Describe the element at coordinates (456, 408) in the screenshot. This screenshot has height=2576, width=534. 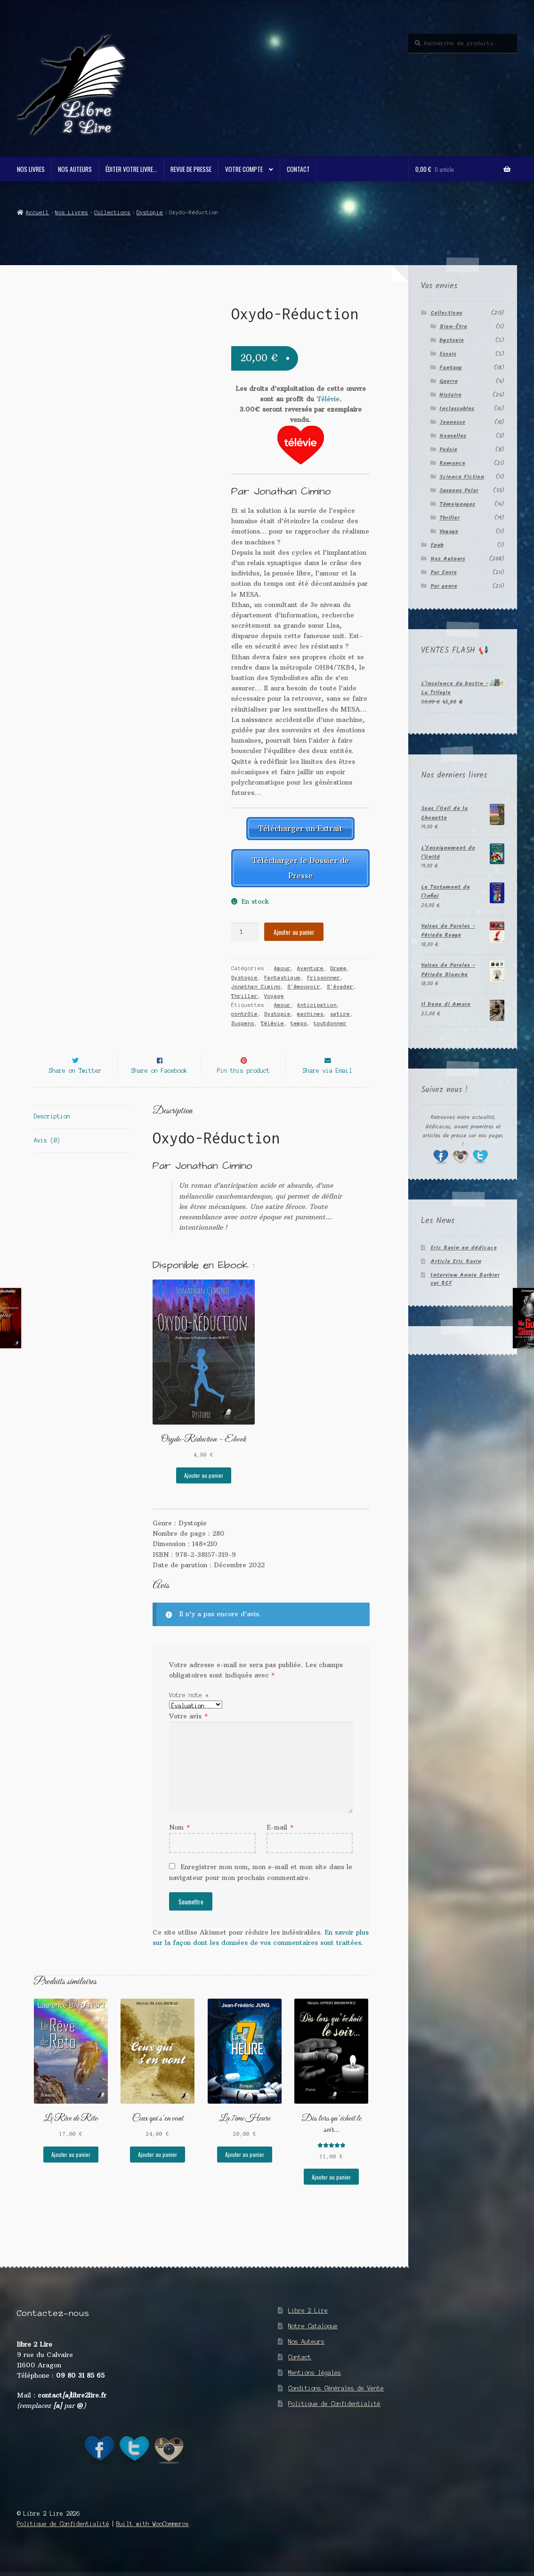
I see `Inclassables` at that location.